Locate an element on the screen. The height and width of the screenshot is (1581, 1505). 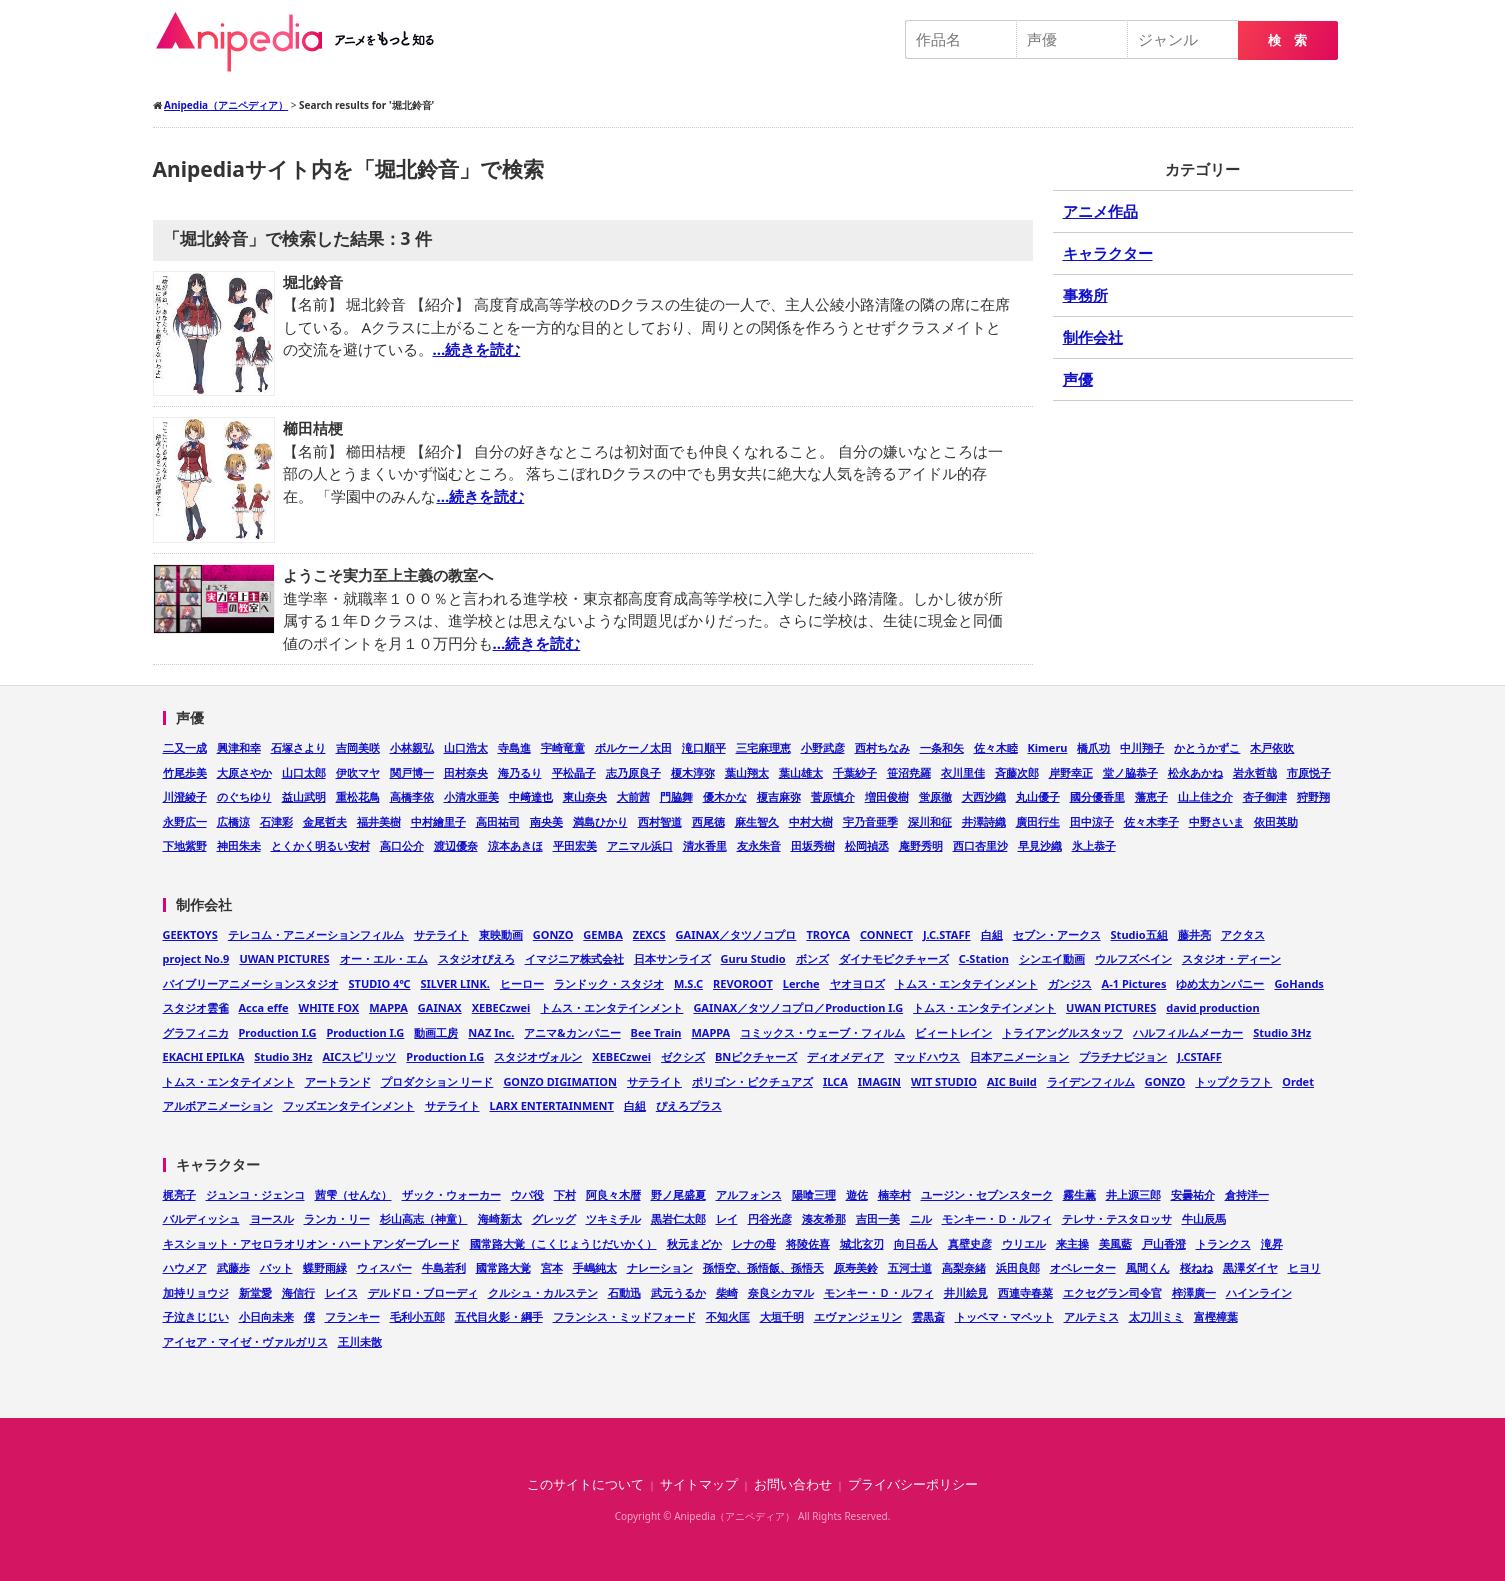
杉山高志（神童） is located at coordinates (424, 1218).